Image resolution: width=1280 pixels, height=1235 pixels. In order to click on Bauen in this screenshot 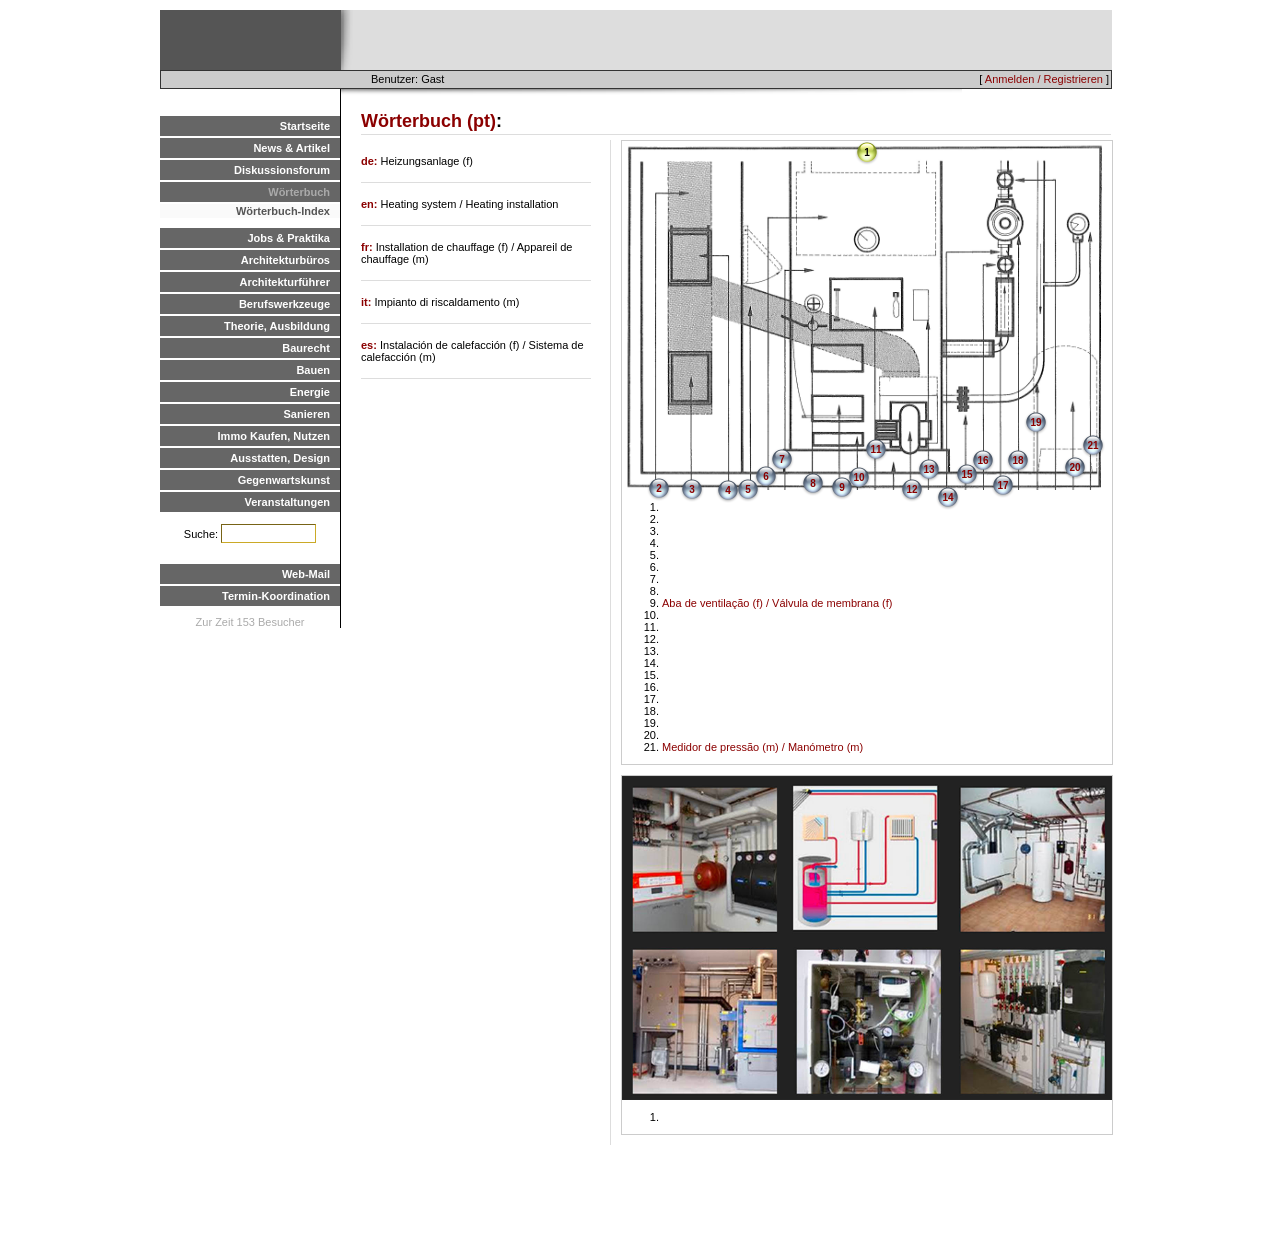, I will do `click(313, 370)`.